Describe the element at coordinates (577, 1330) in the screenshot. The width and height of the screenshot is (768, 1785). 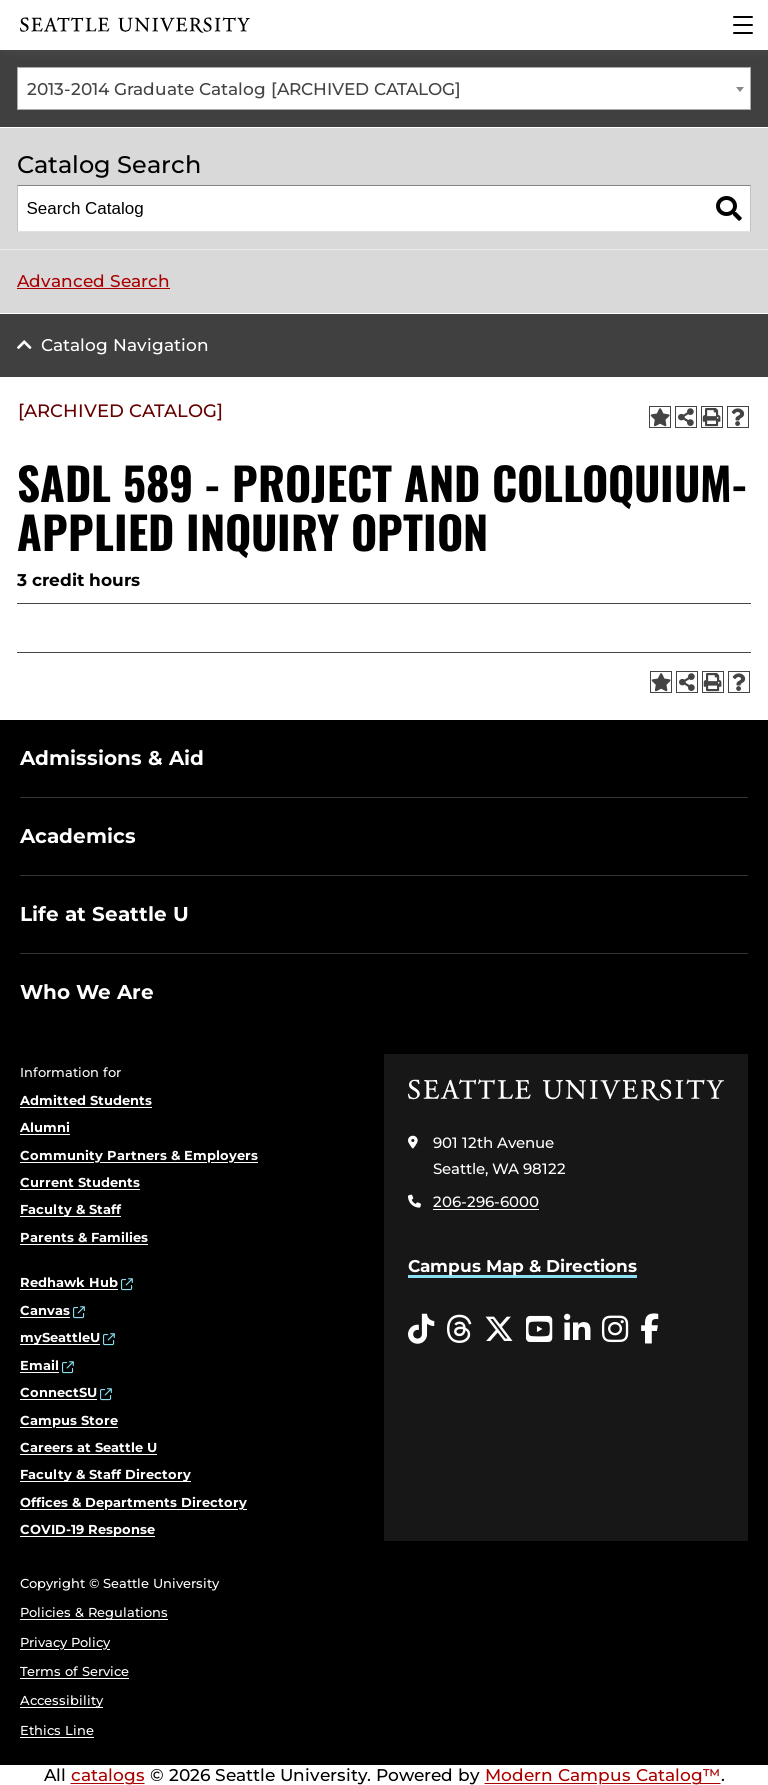
I see `[LinkedIn opens in a new window]` at that location.